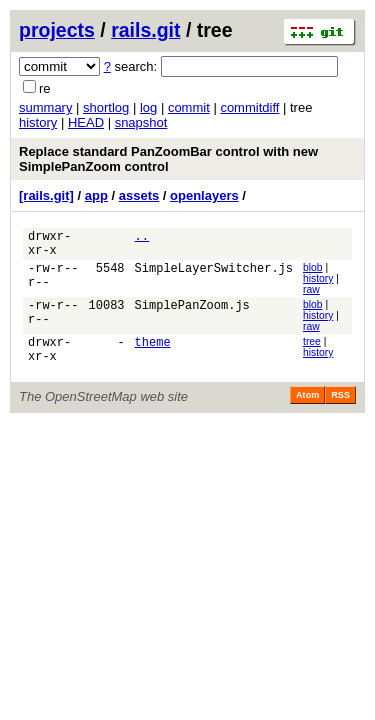 This screenshot has height=720, width=375. Describe the element at coordinates (192, 314) in the screenshot. I see `SimplePanZoom.js` at that location.